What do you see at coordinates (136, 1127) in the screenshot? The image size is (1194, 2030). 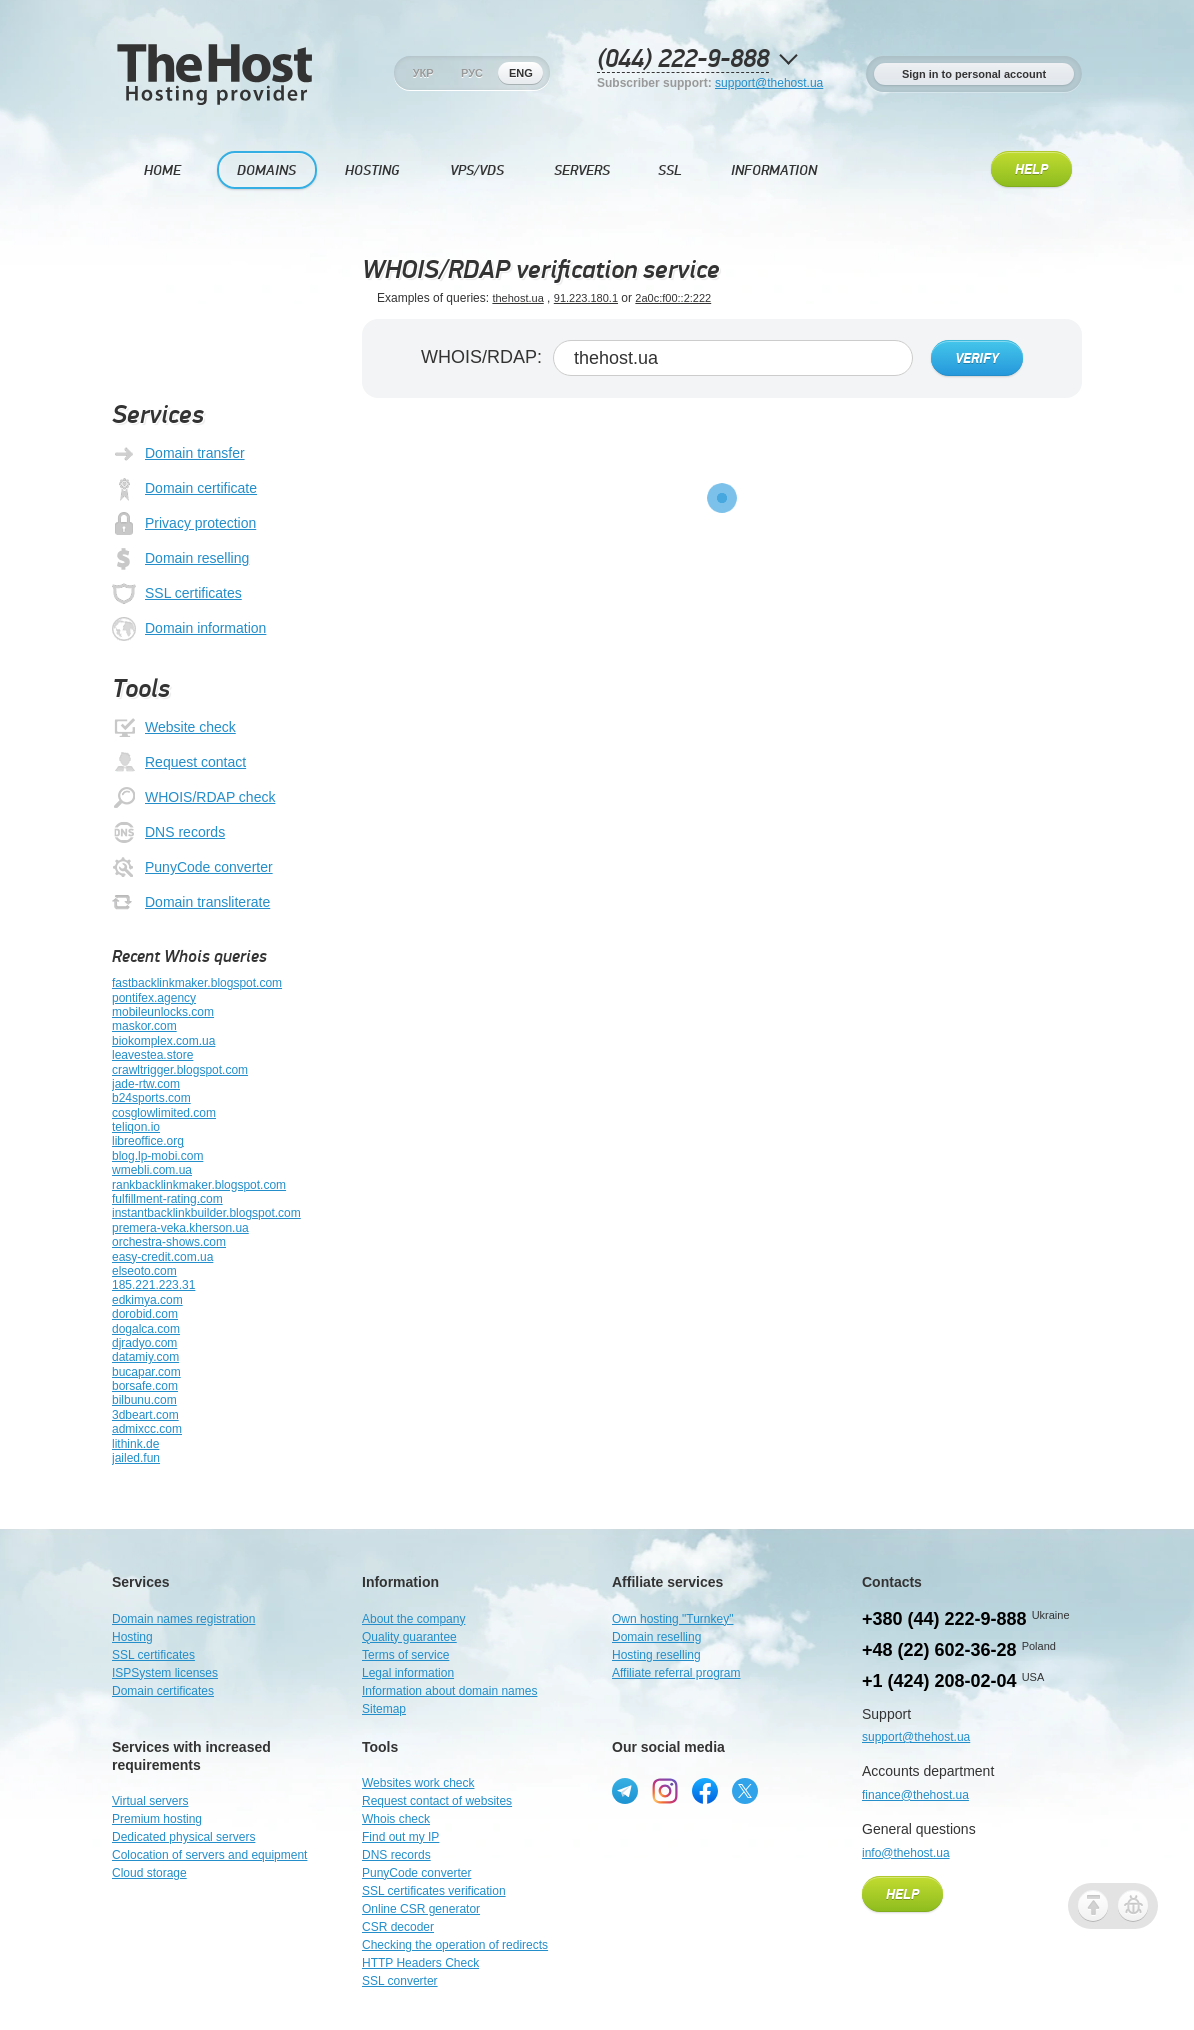 I see `teliqon.io` at bounding box center [136, 1127].